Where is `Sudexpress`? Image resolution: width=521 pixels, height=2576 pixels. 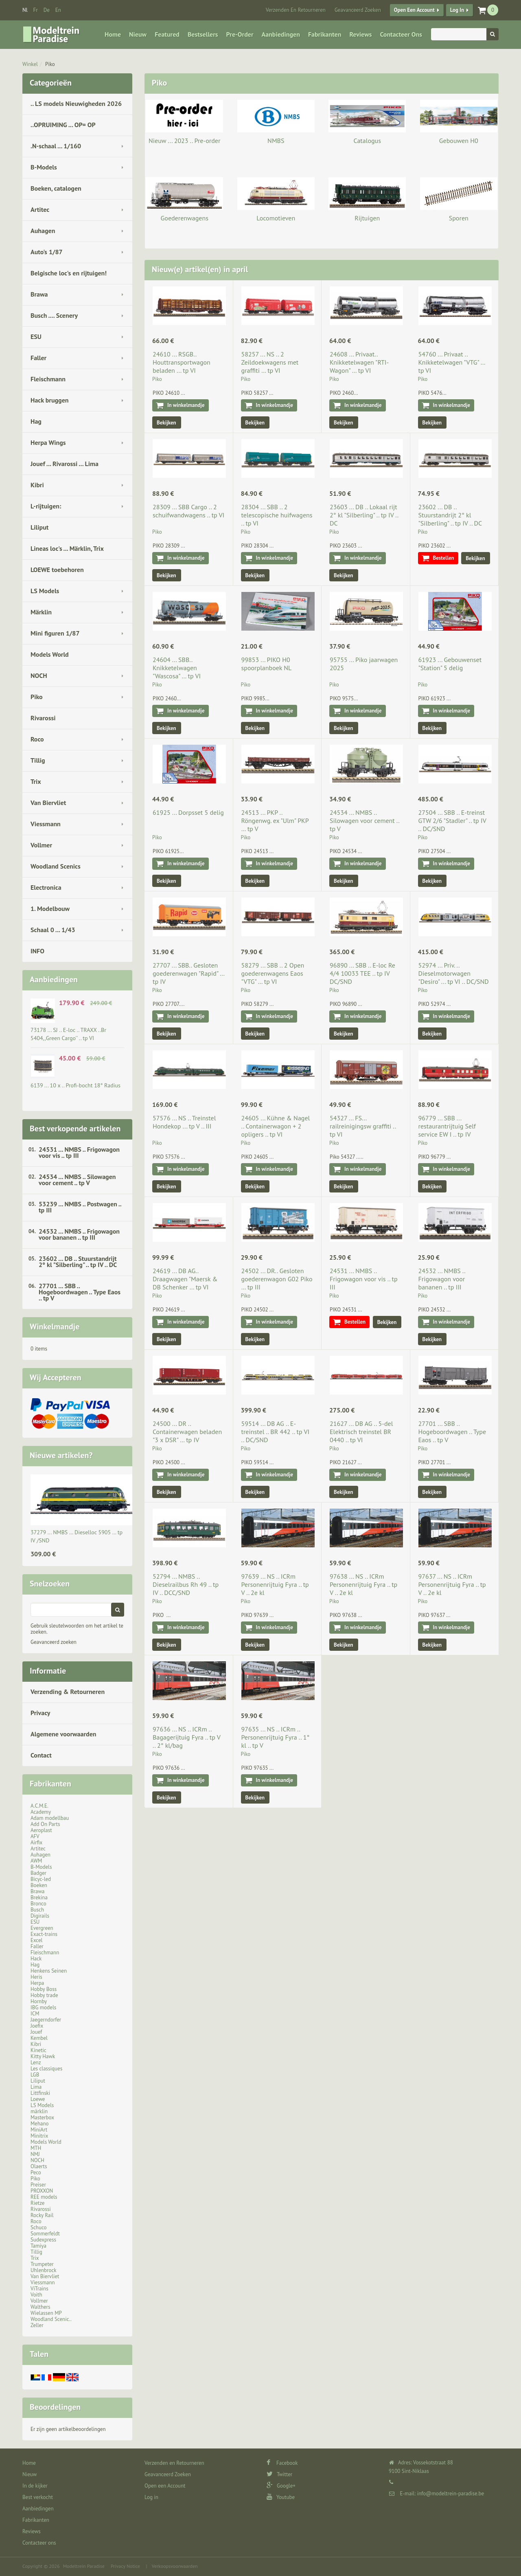 Sudexpress is located at coordinates (43, 2239).